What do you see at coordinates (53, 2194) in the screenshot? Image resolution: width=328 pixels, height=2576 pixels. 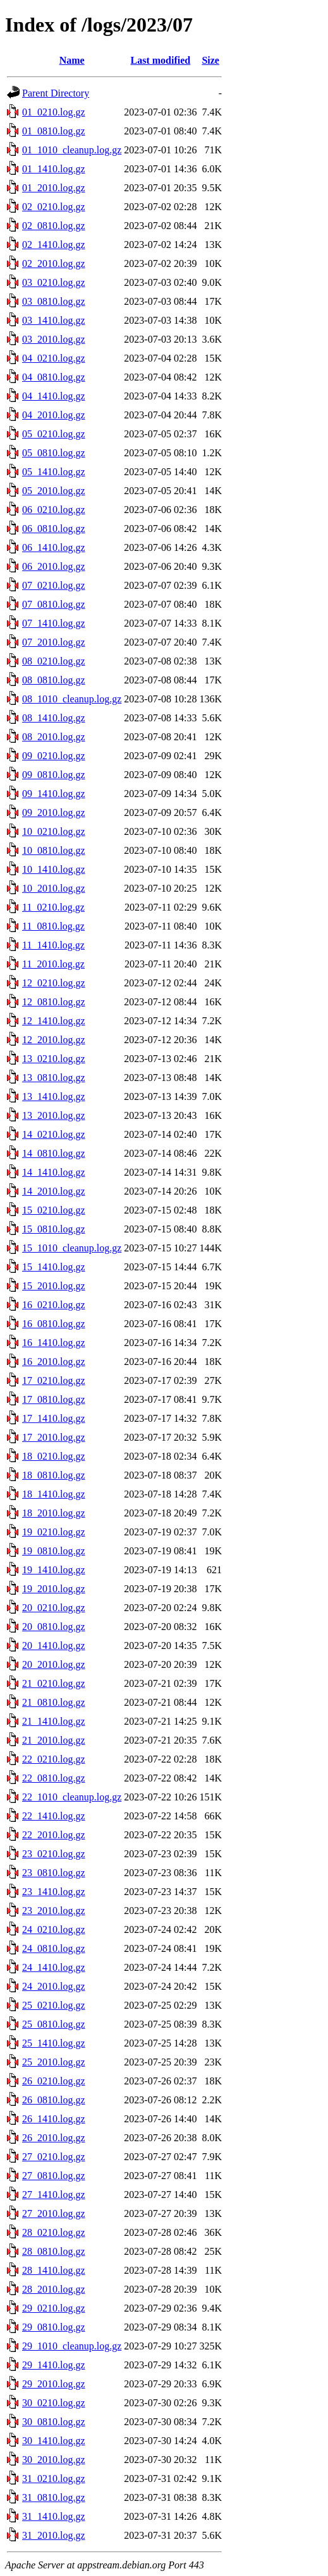 I see `27_1410.log.gz` at bounding box center [53, 2194].